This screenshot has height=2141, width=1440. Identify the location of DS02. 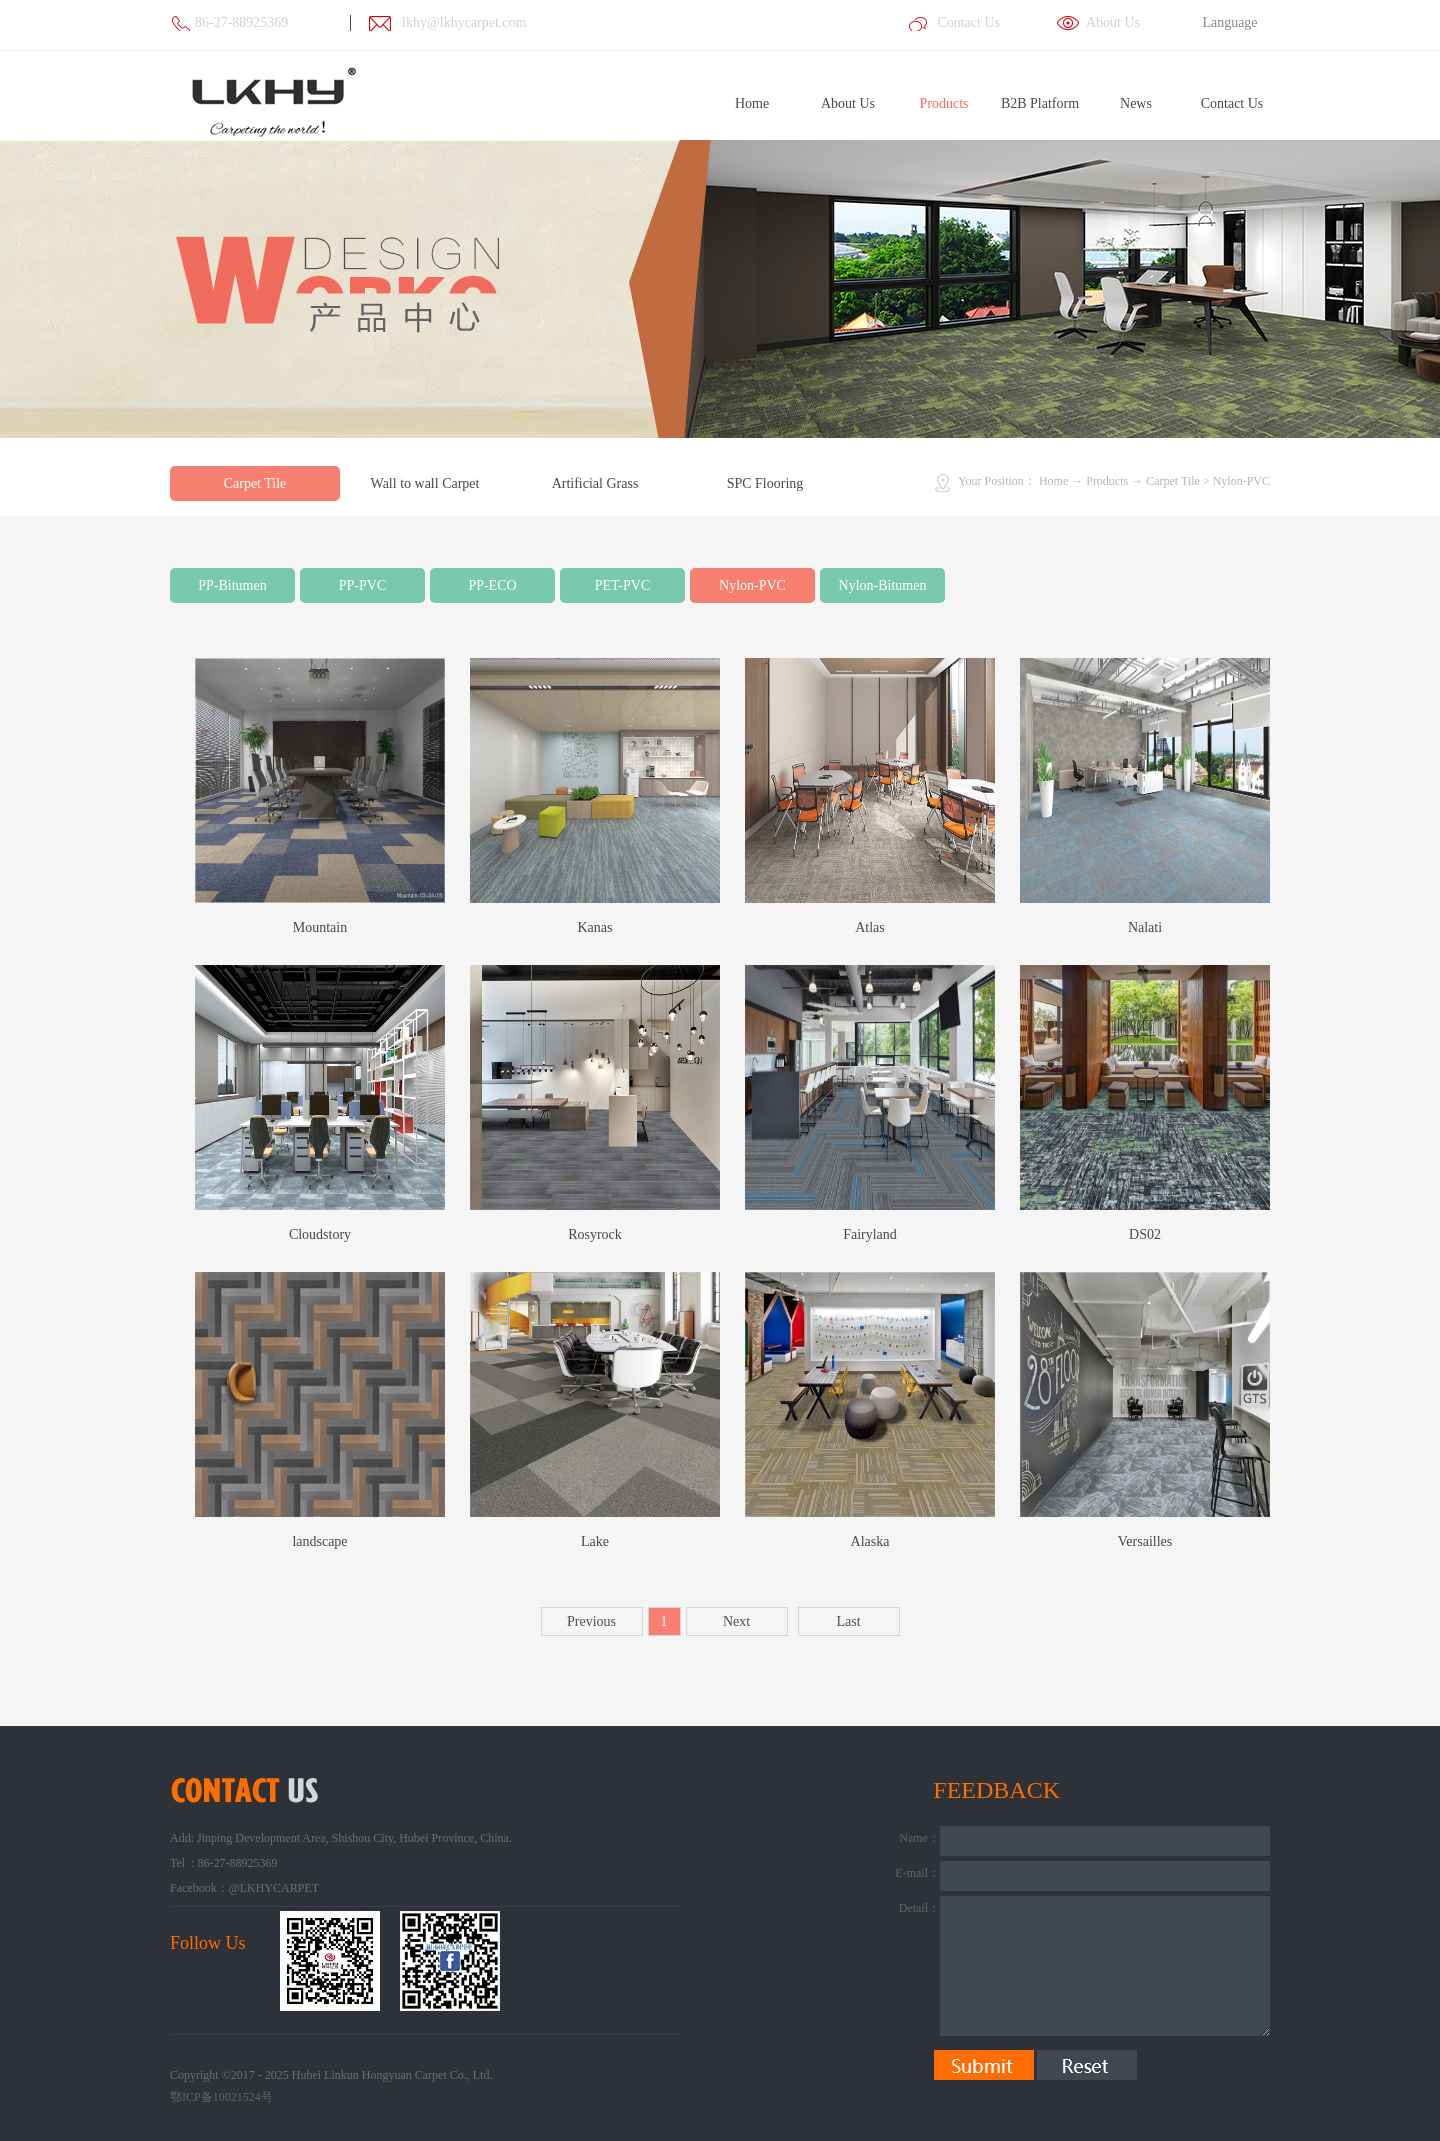
(1145, 1234).